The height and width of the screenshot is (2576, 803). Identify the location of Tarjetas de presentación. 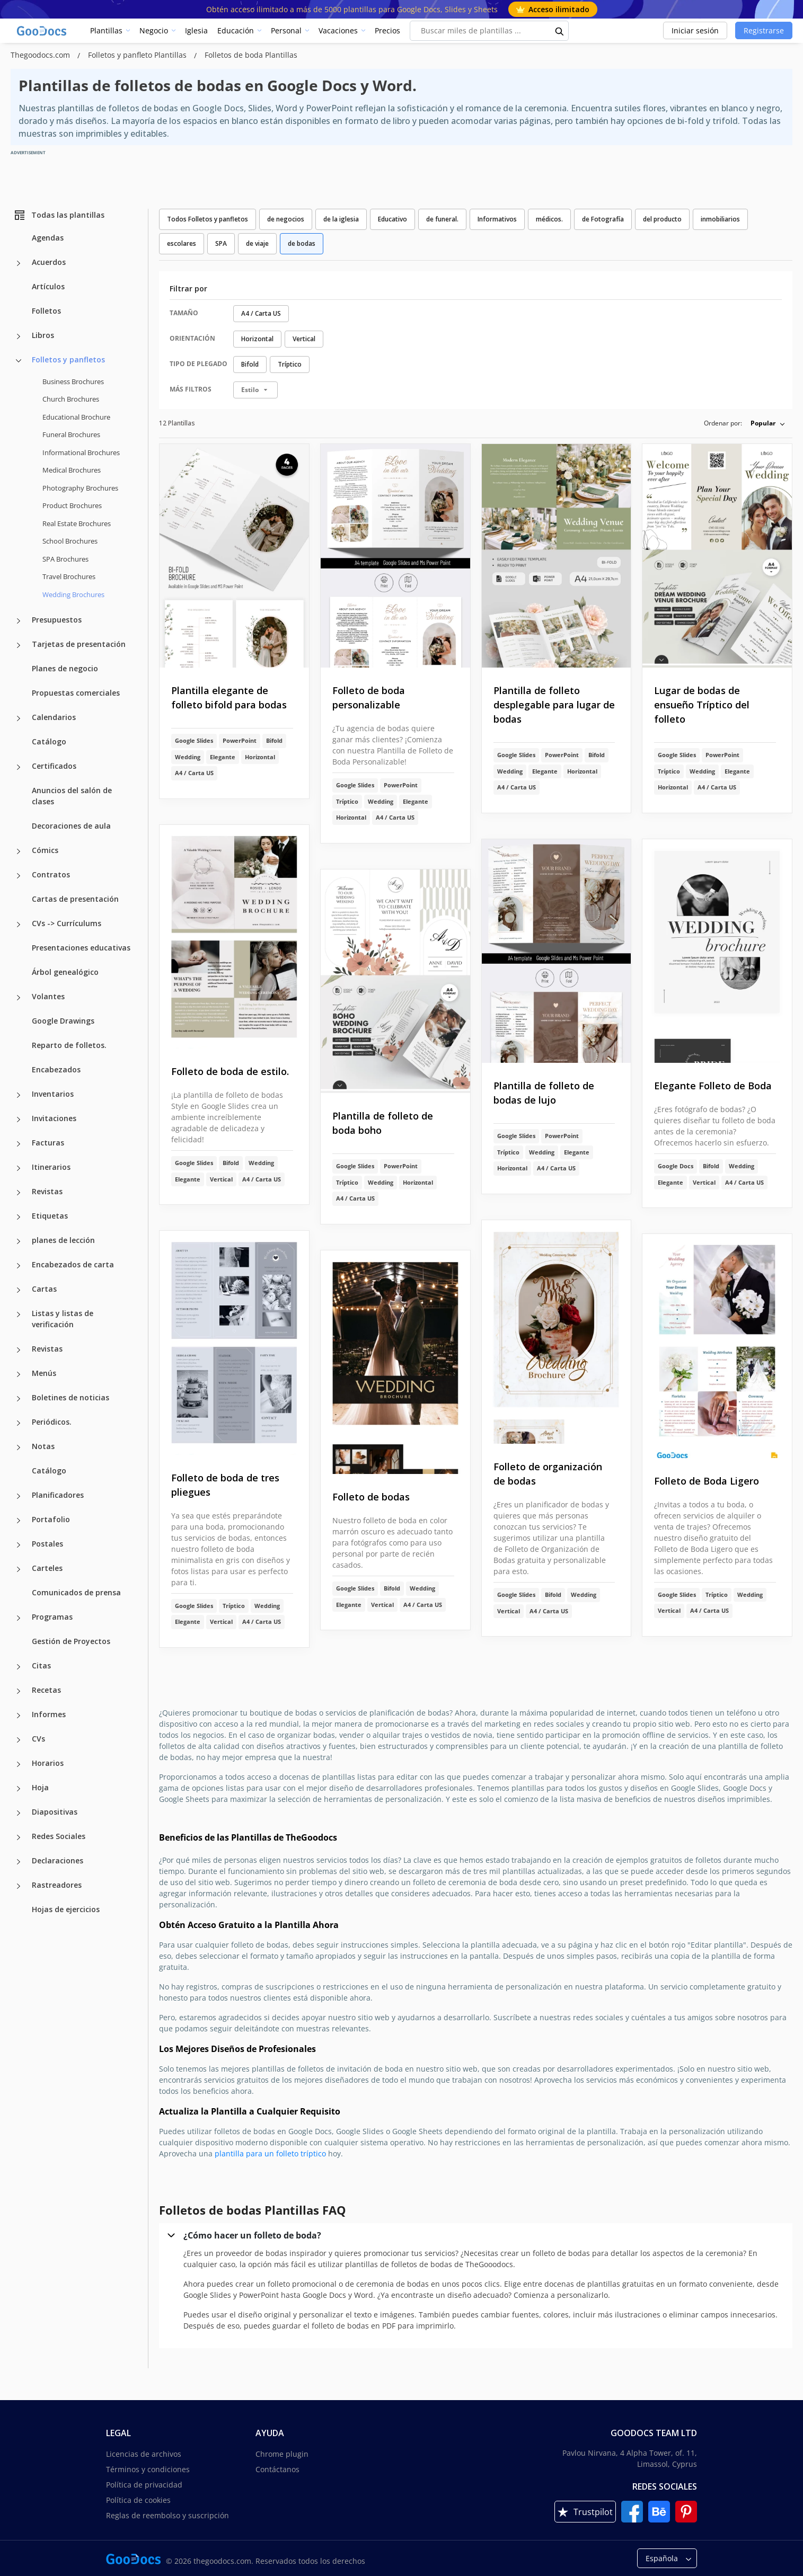
(79, 644).